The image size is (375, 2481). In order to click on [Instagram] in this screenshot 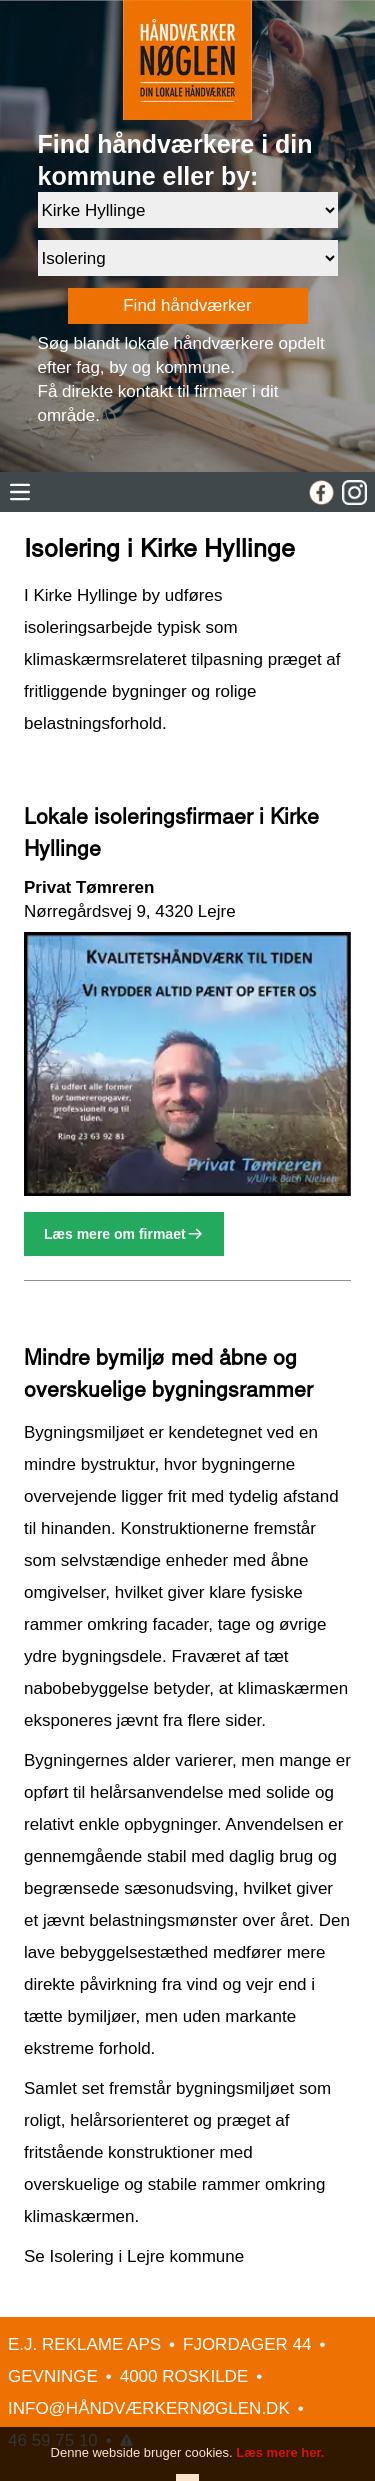, I will do `click(354, 492)`.